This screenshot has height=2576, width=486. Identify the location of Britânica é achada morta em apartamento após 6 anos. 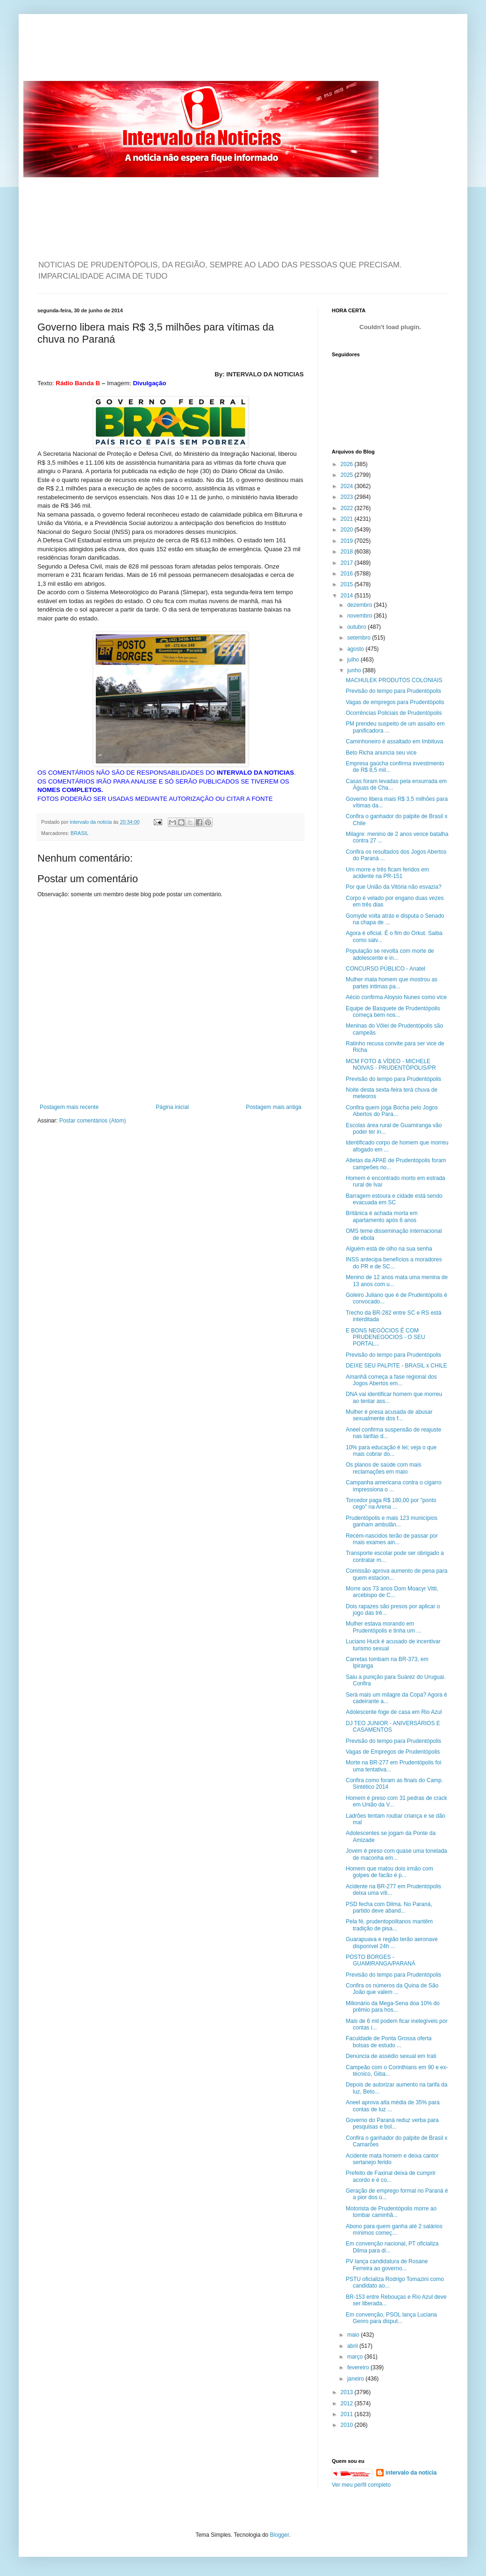
(381, 1216).